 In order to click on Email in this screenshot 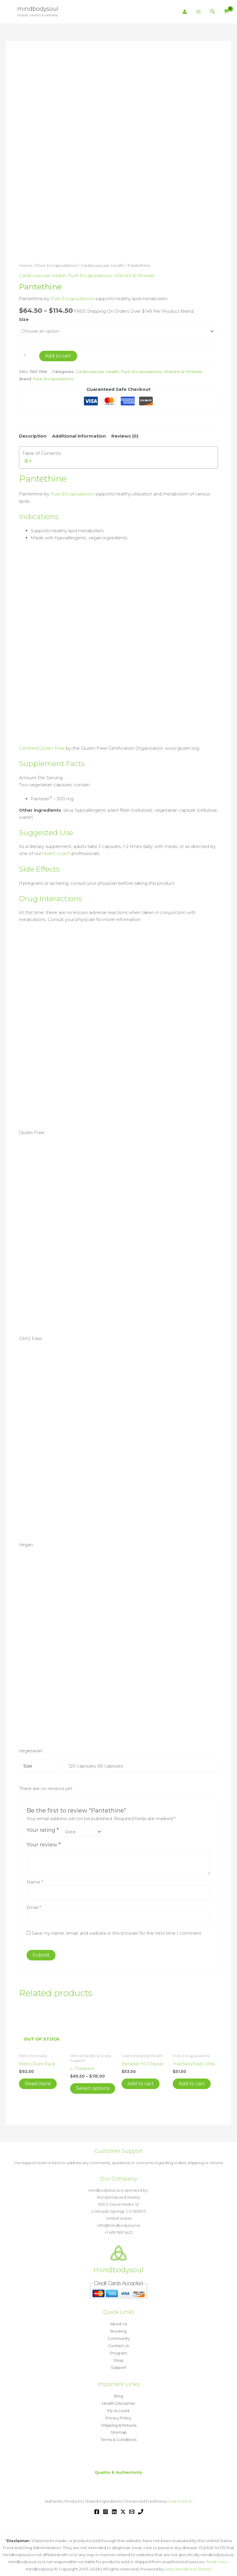, I will do `click(34, 1906)`.